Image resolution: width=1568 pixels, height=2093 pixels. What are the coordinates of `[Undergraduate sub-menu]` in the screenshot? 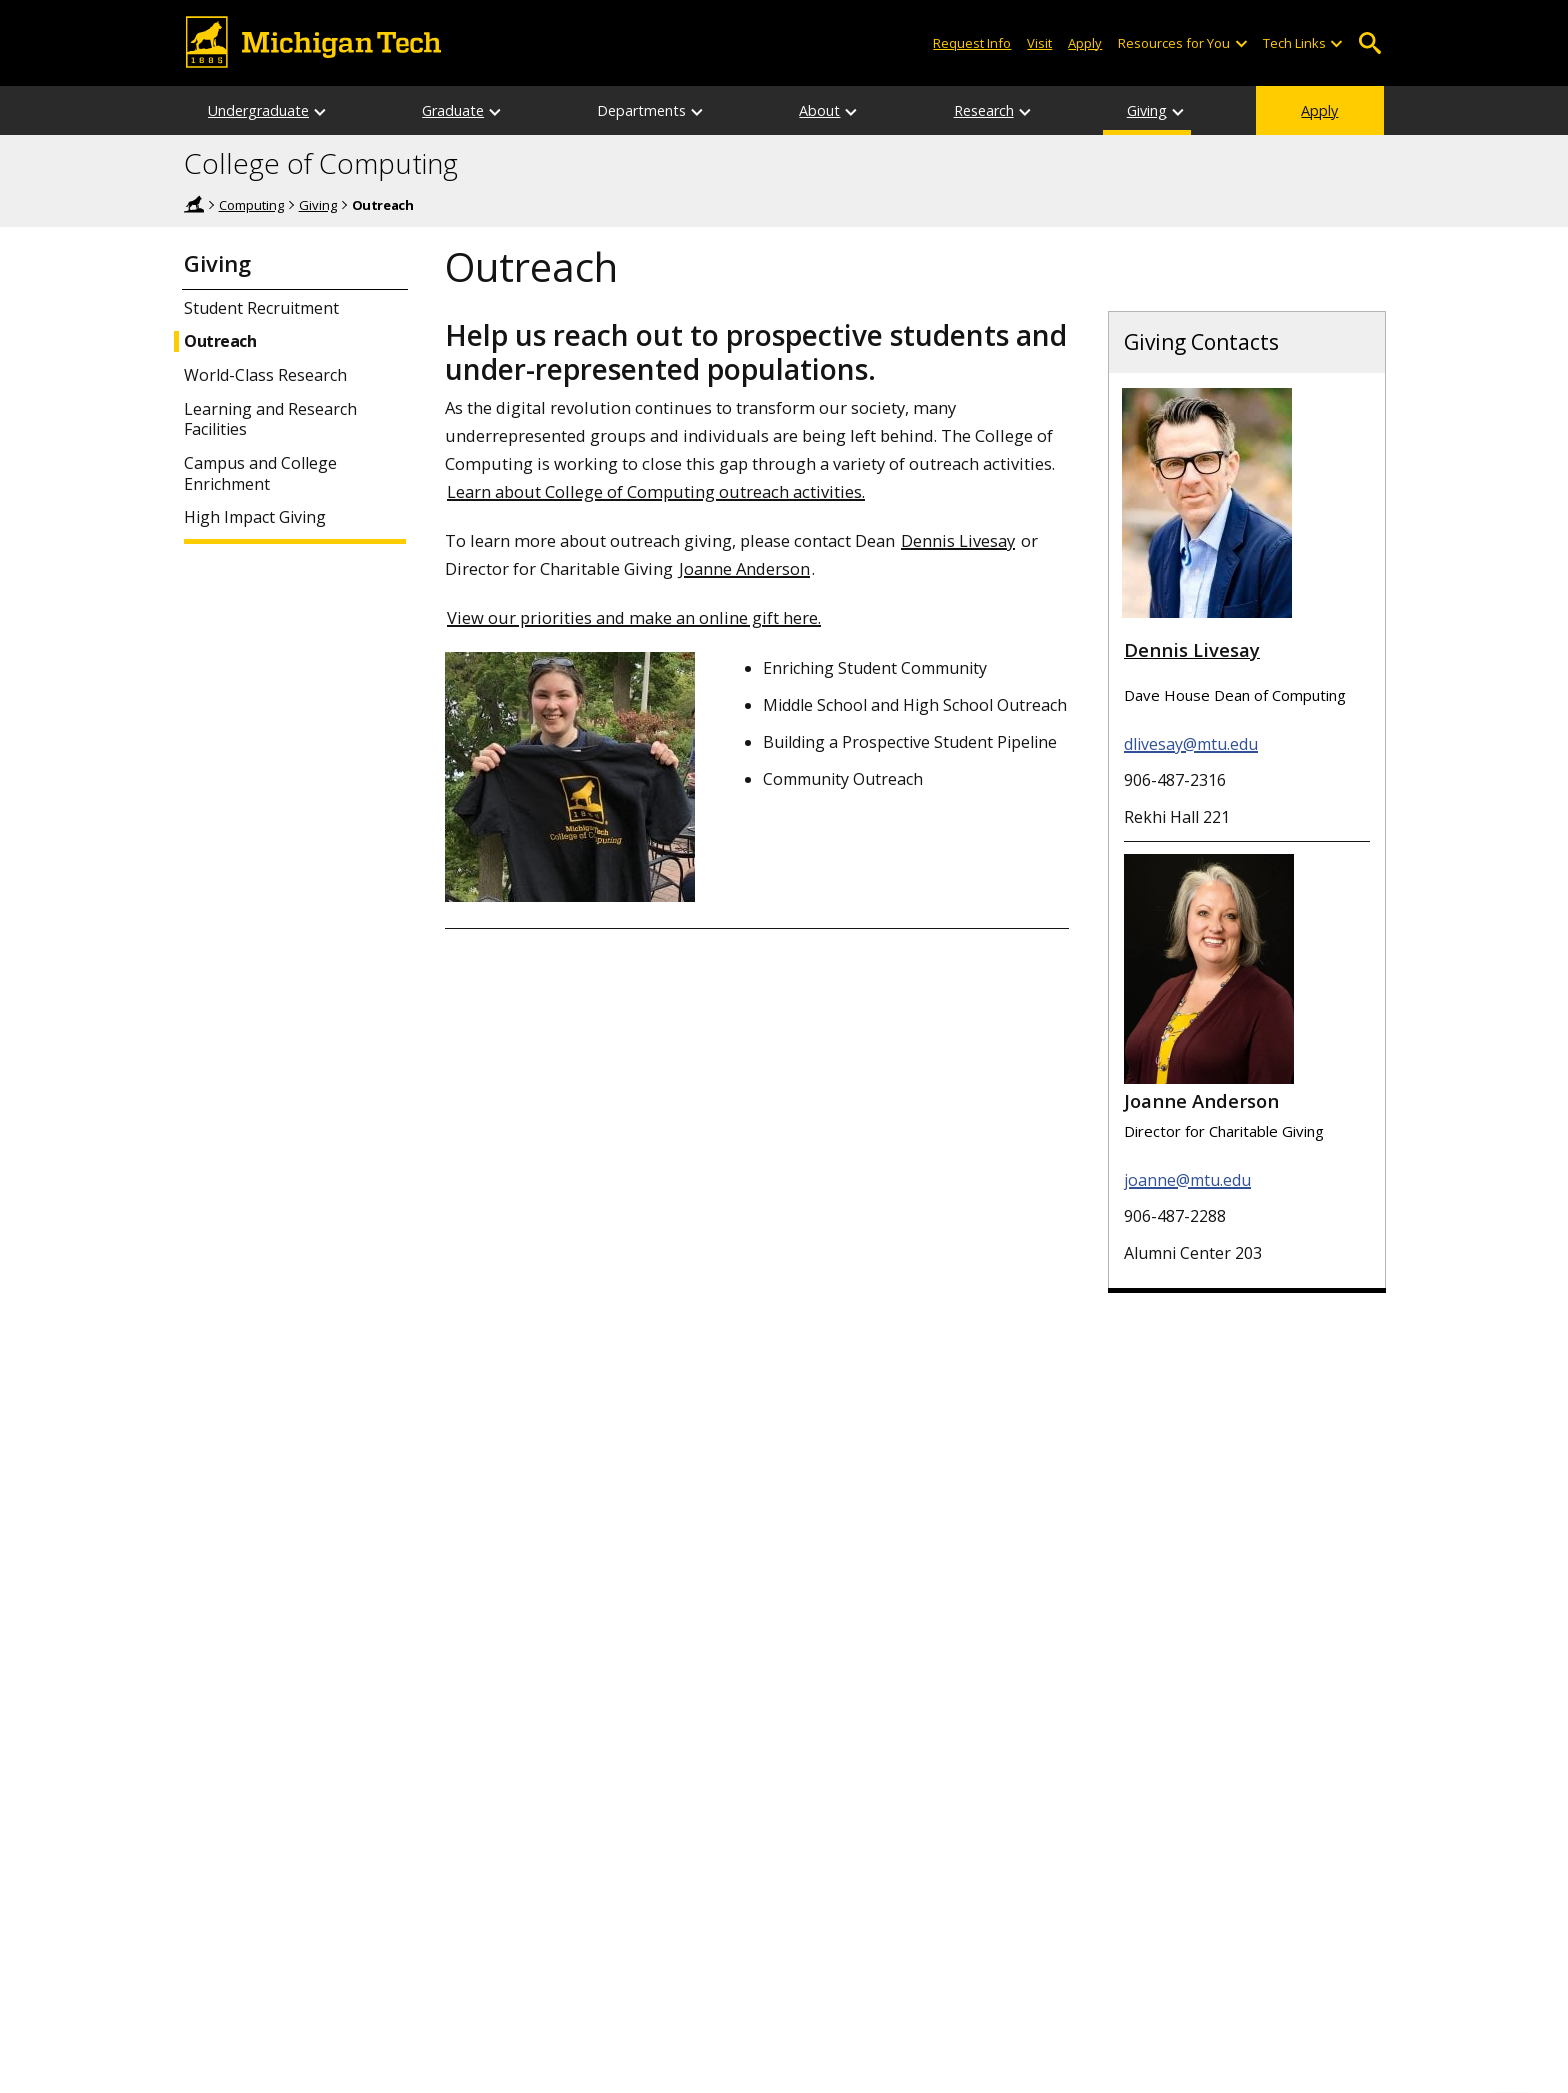 It's located at (321, 110).